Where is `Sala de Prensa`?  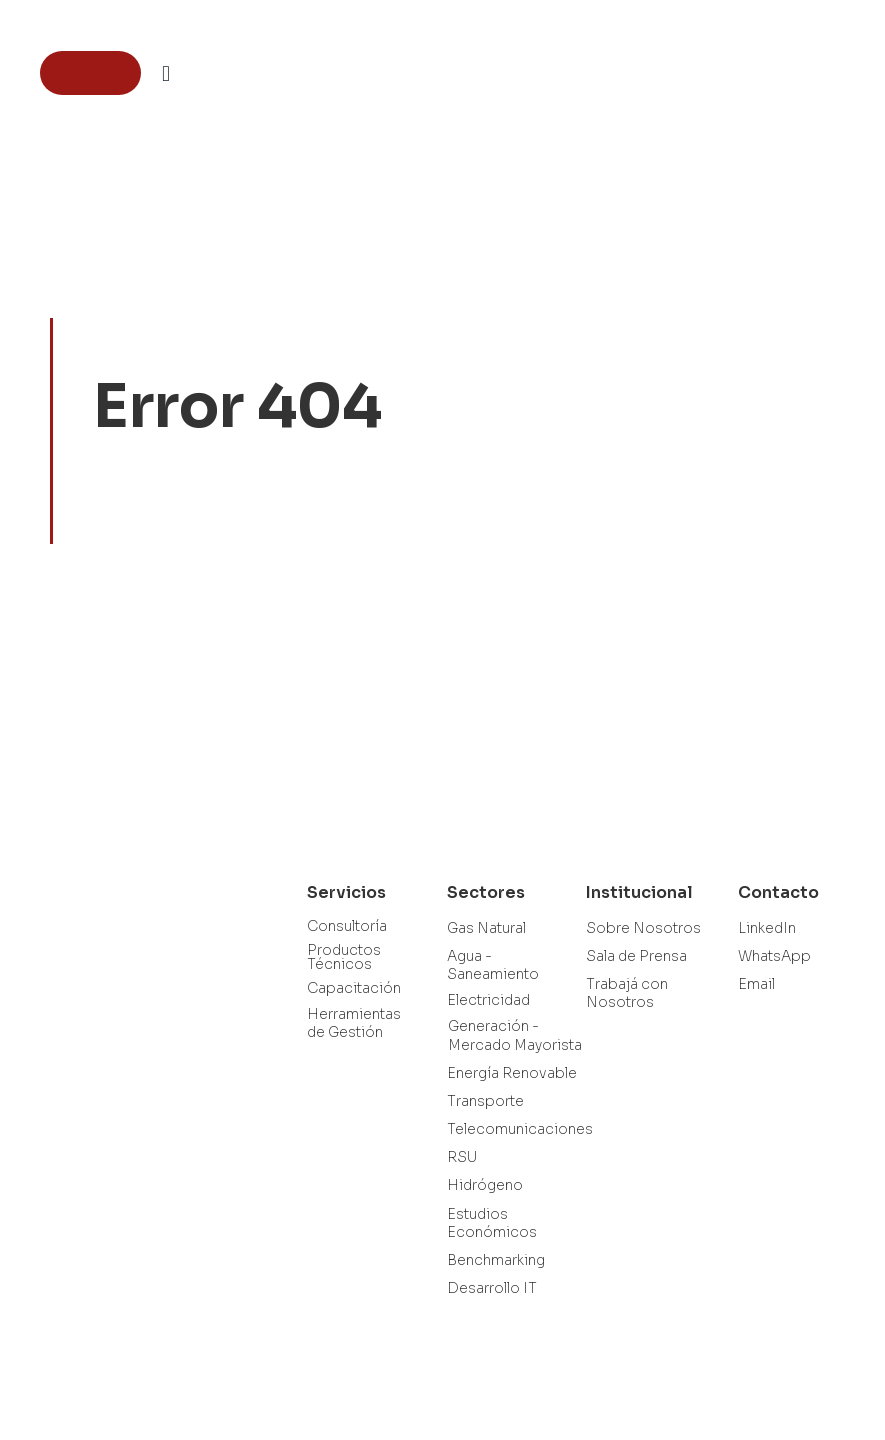 Sala de Prensa is located at coordinates (636, 956).